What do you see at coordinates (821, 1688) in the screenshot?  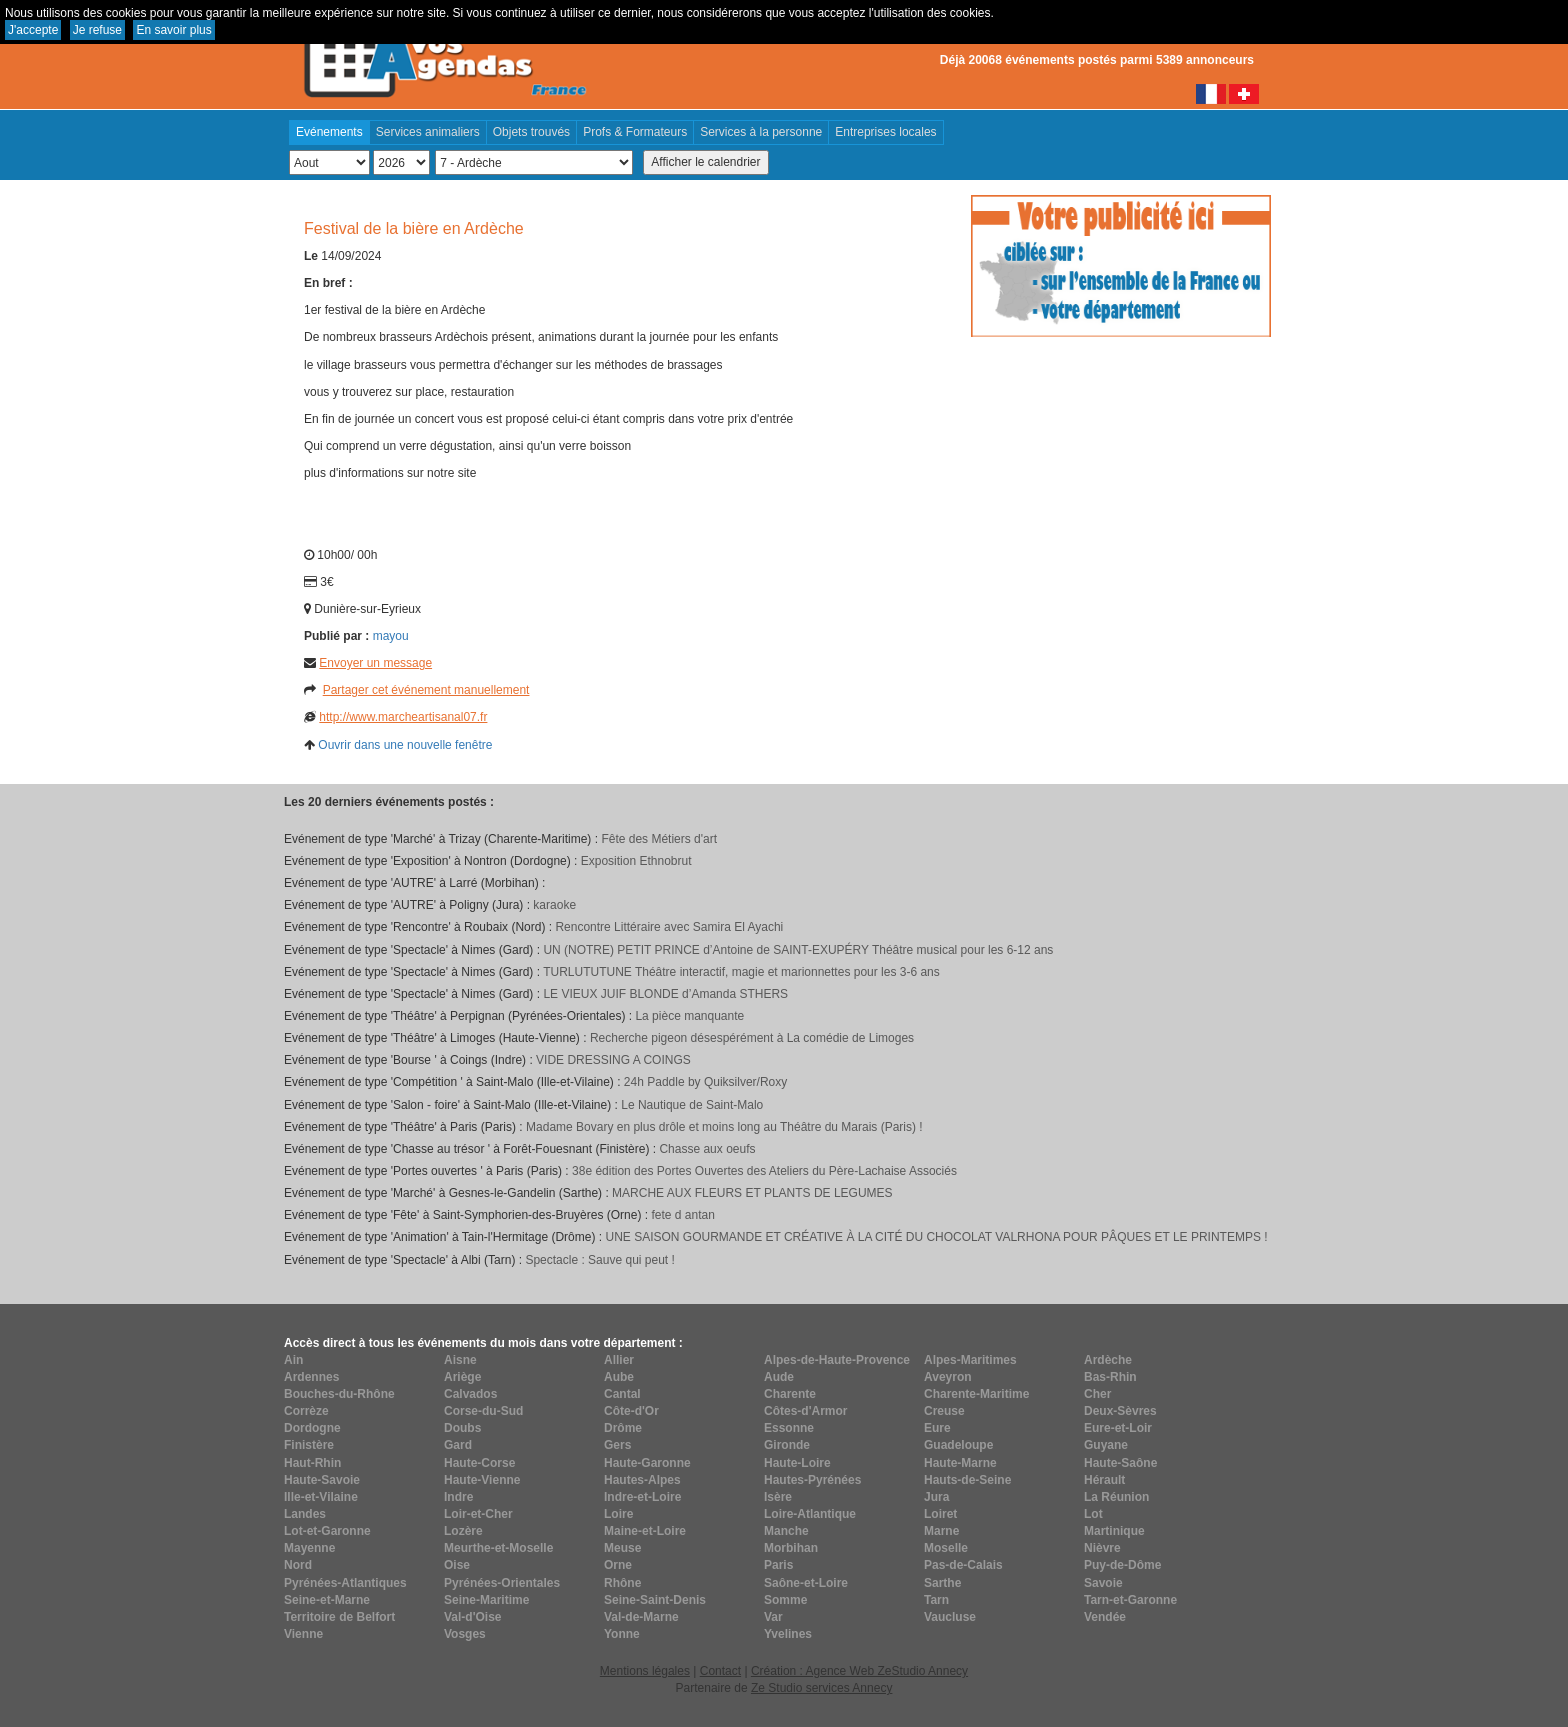 I see `Ze Studio services Annecy` at bounding box center [821, 1688].